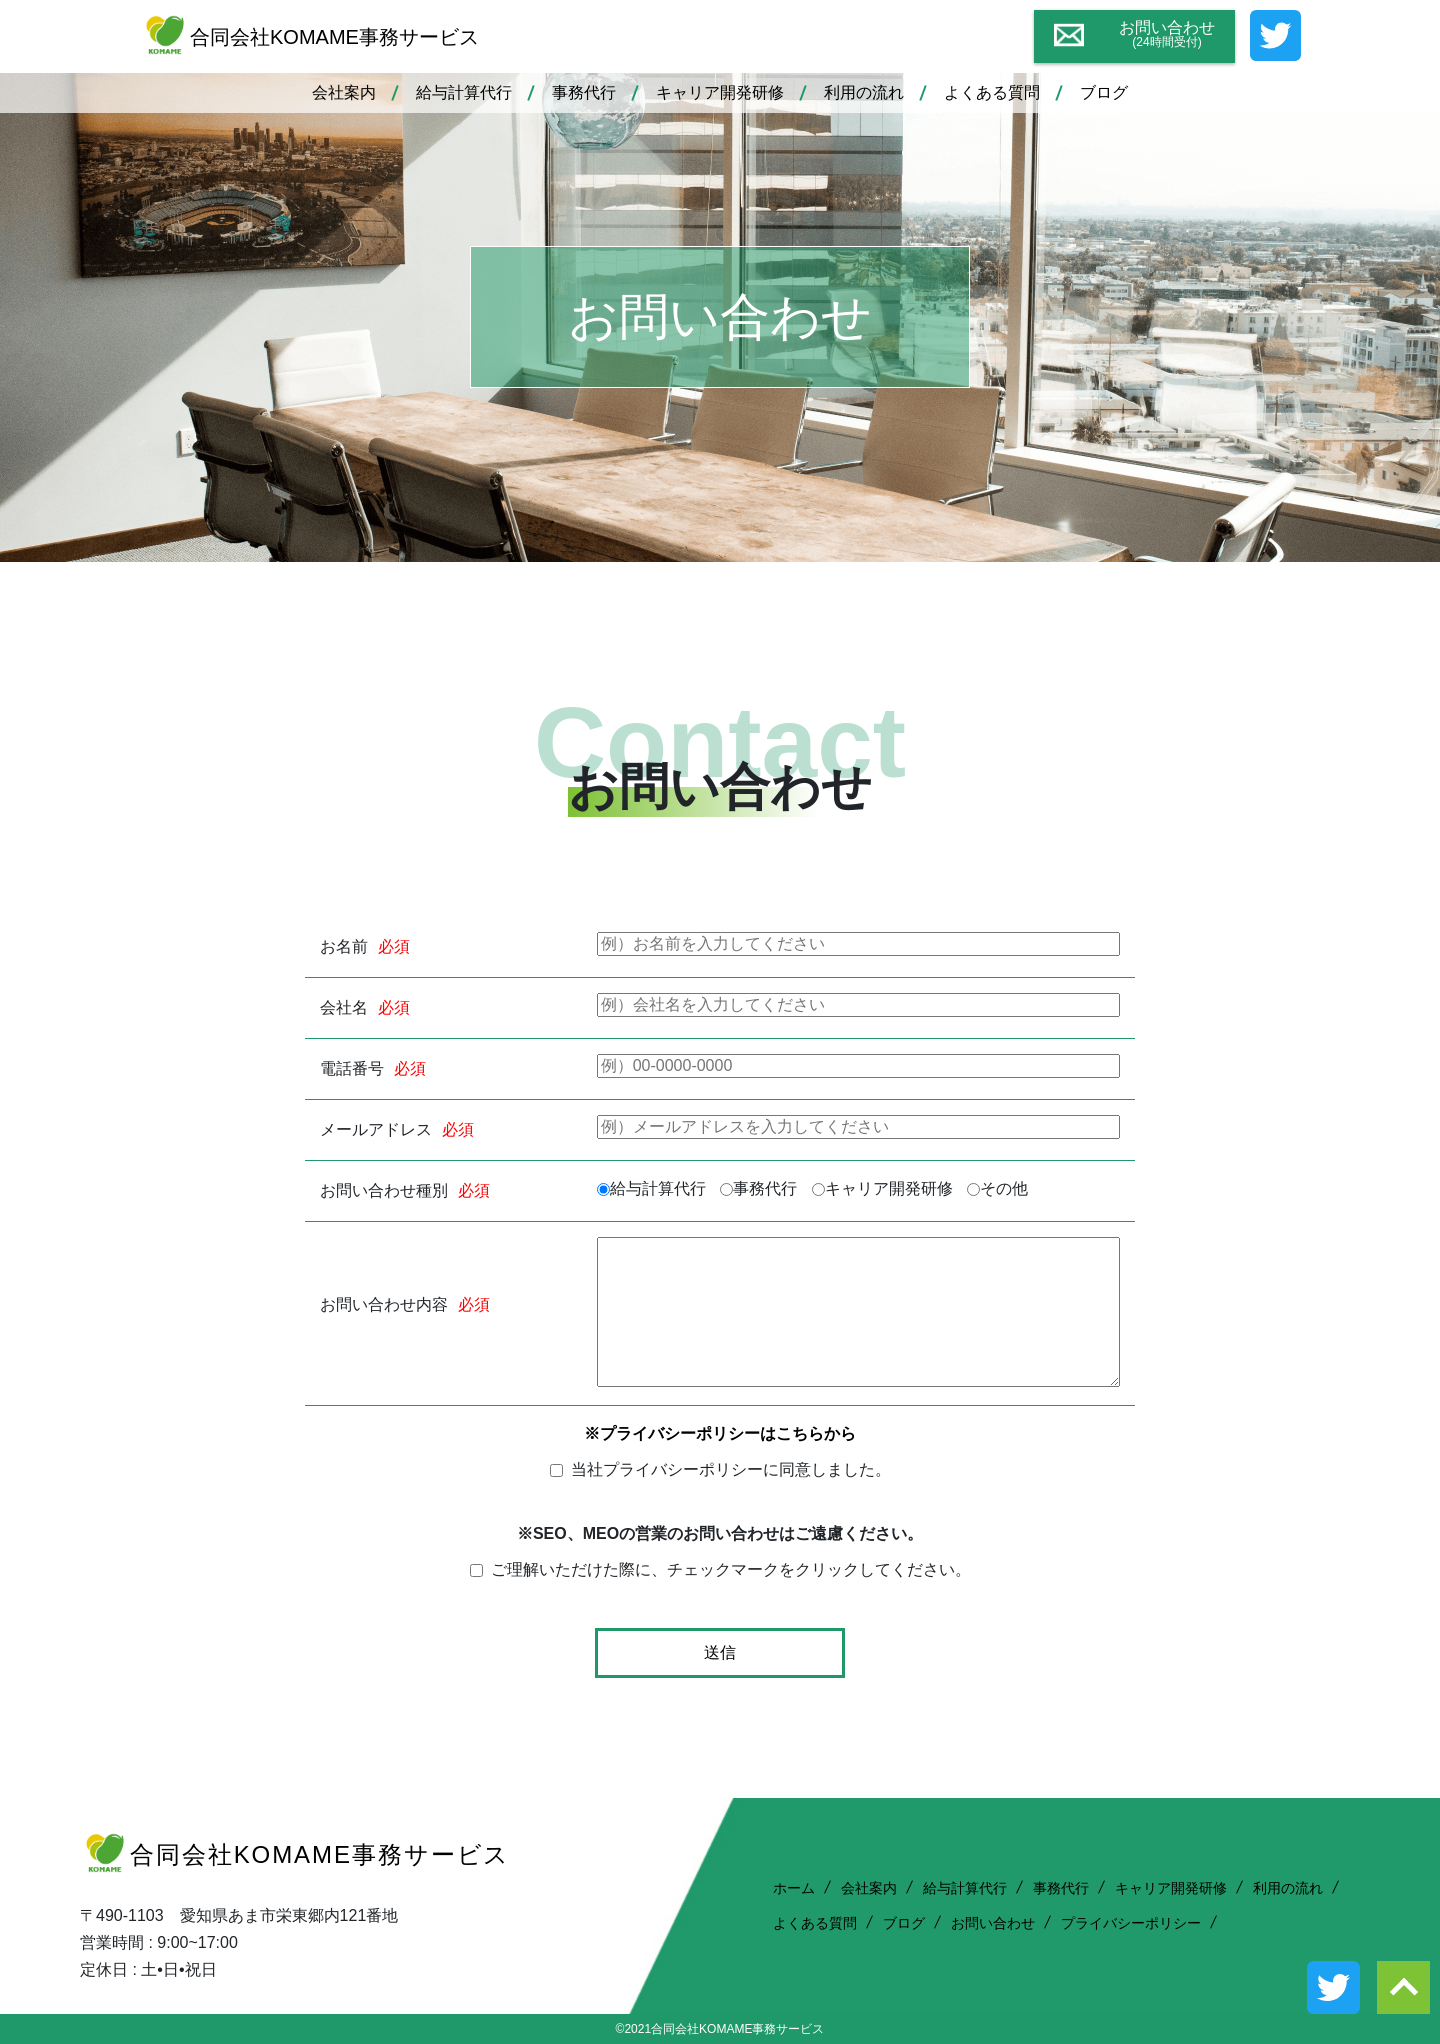 This screenshot has width=1440, height=2044. Describe the element at coordinates (584, 92) in the screenshot. I see `事務代行` at that location.